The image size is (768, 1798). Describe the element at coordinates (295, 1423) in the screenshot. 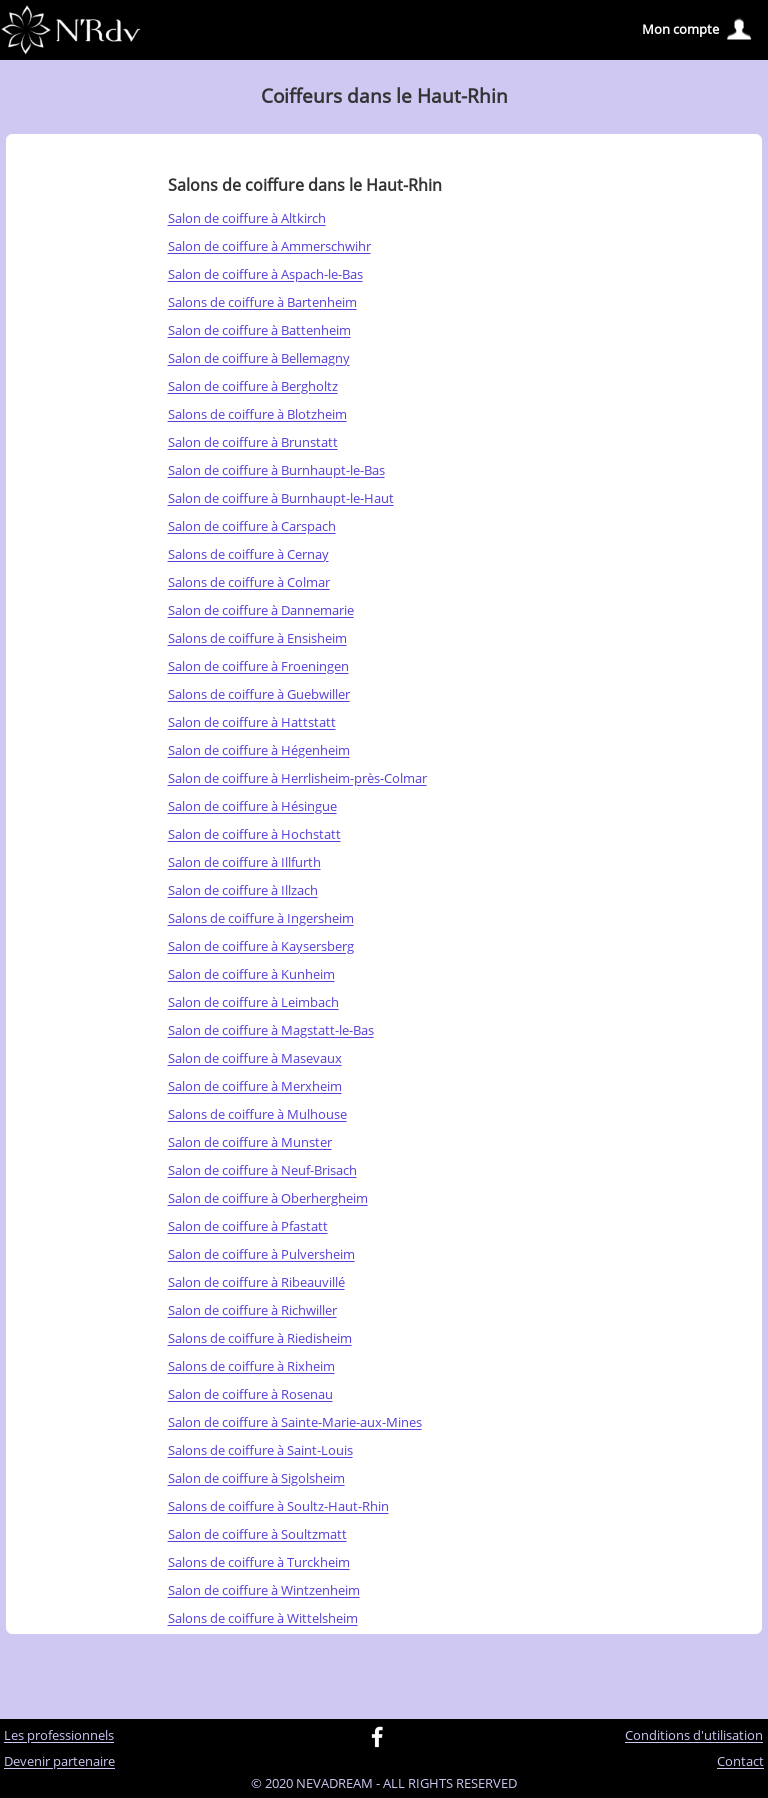

I see `Salon de coiffure à Sainte-Marie-aux-Mines` at that location.